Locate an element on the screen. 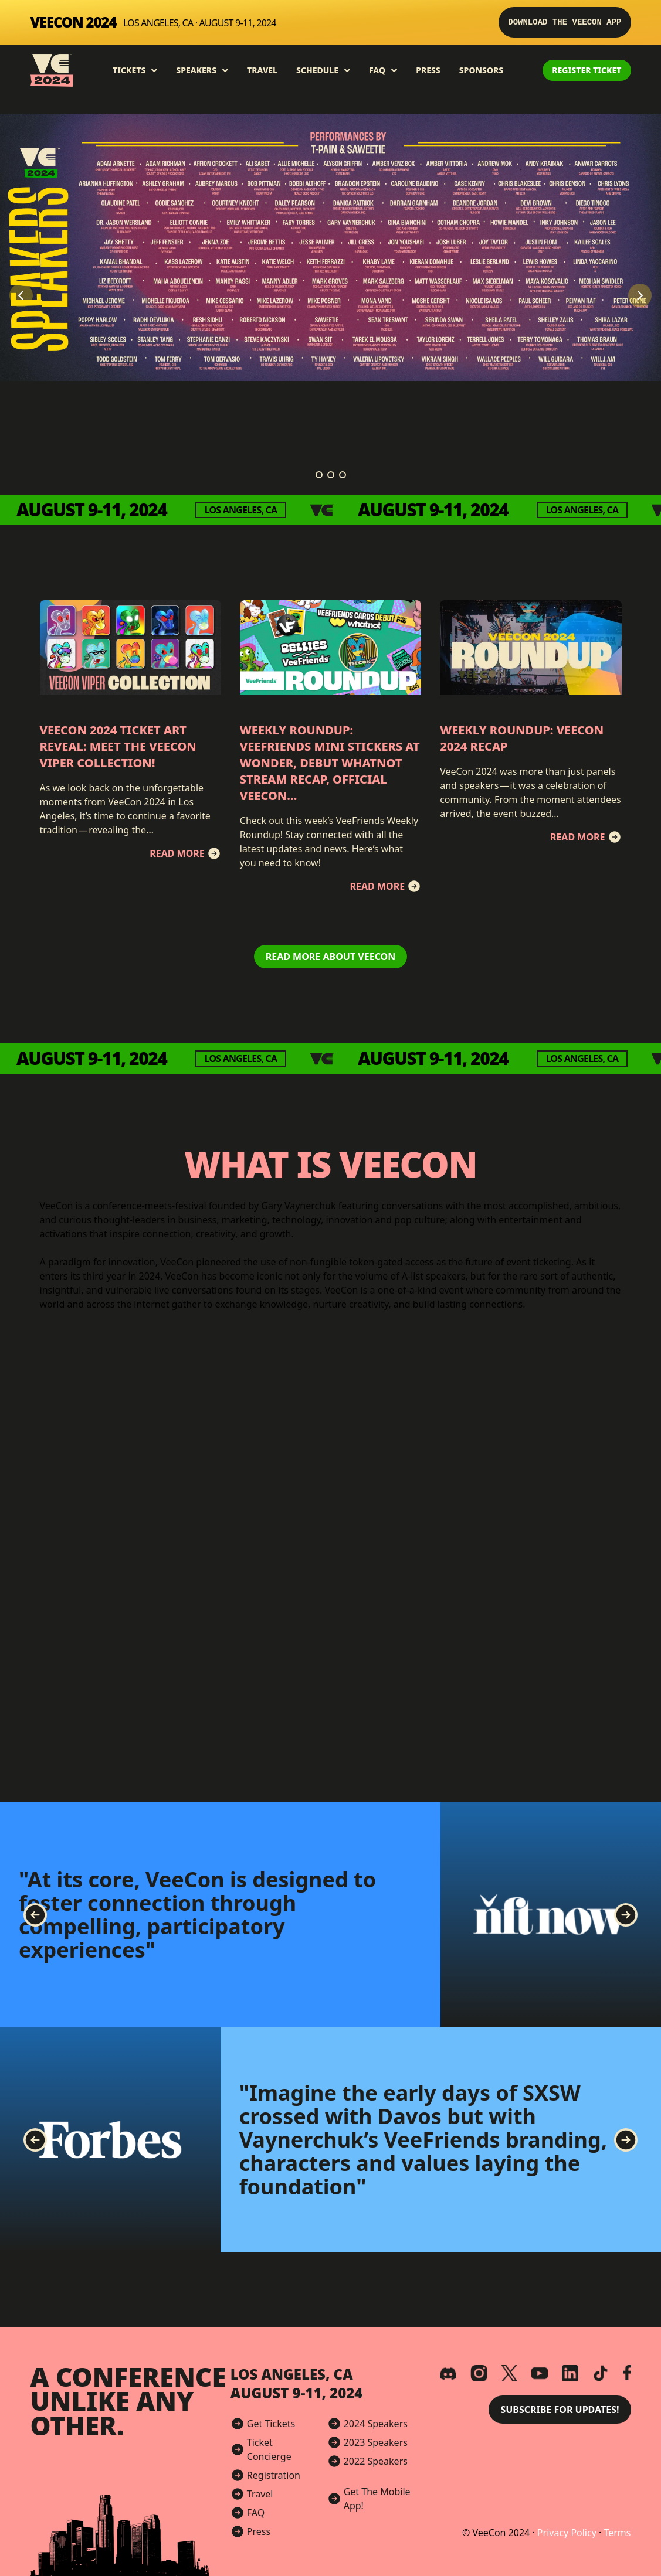  2023 Speakers is located at coordinates (376, 2442).